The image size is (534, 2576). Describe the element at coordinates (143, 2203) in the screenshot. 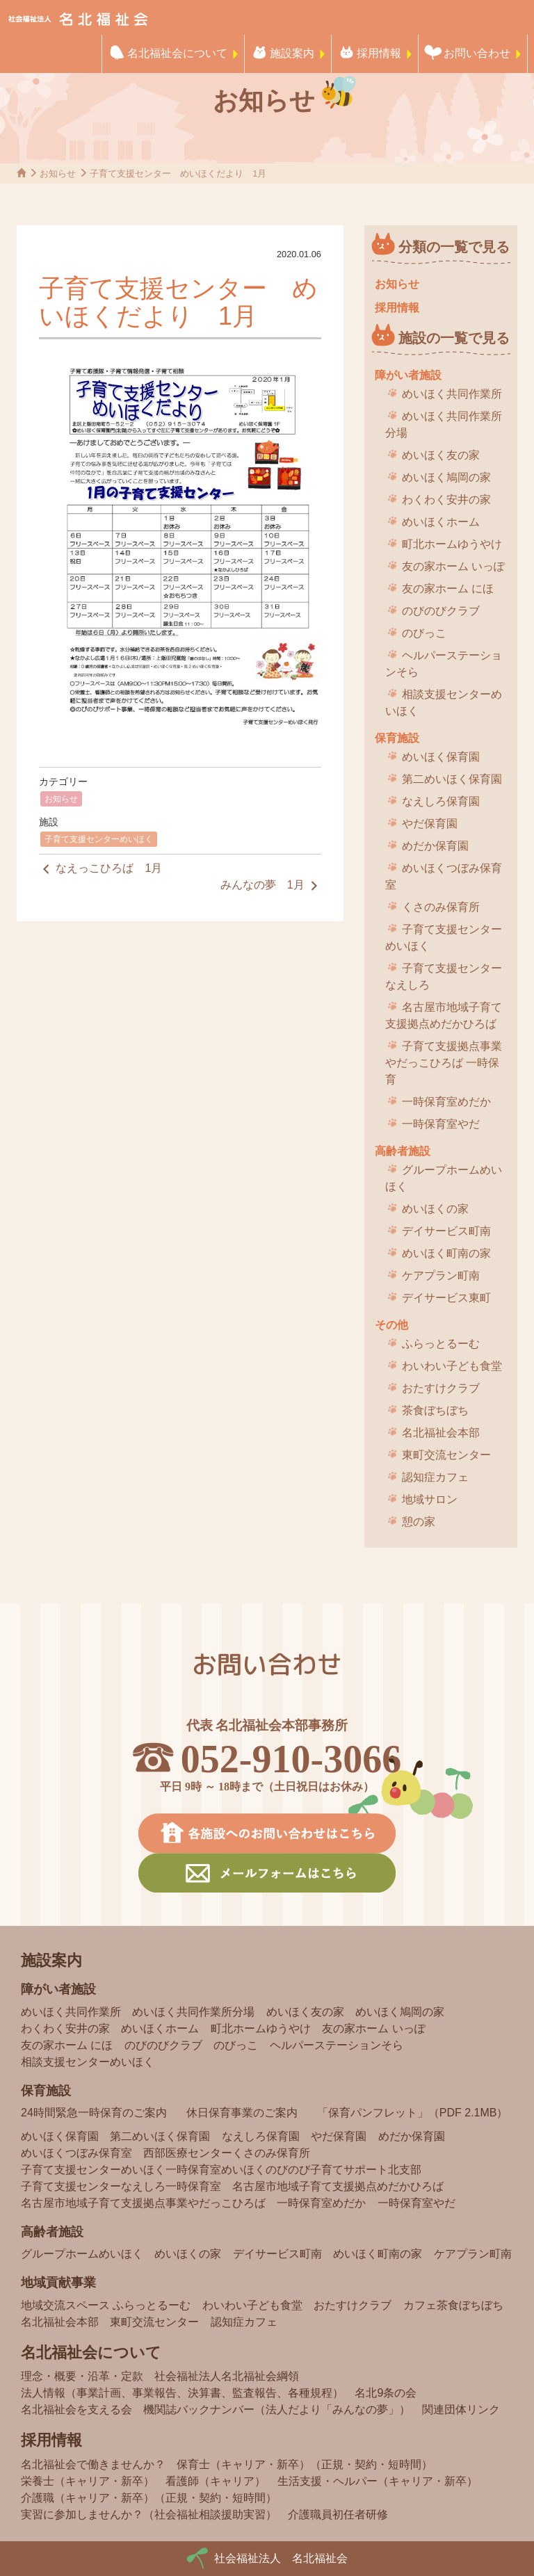

I see `名古屋市地域子育て支援拠点事業やだっこひろば` at that location.